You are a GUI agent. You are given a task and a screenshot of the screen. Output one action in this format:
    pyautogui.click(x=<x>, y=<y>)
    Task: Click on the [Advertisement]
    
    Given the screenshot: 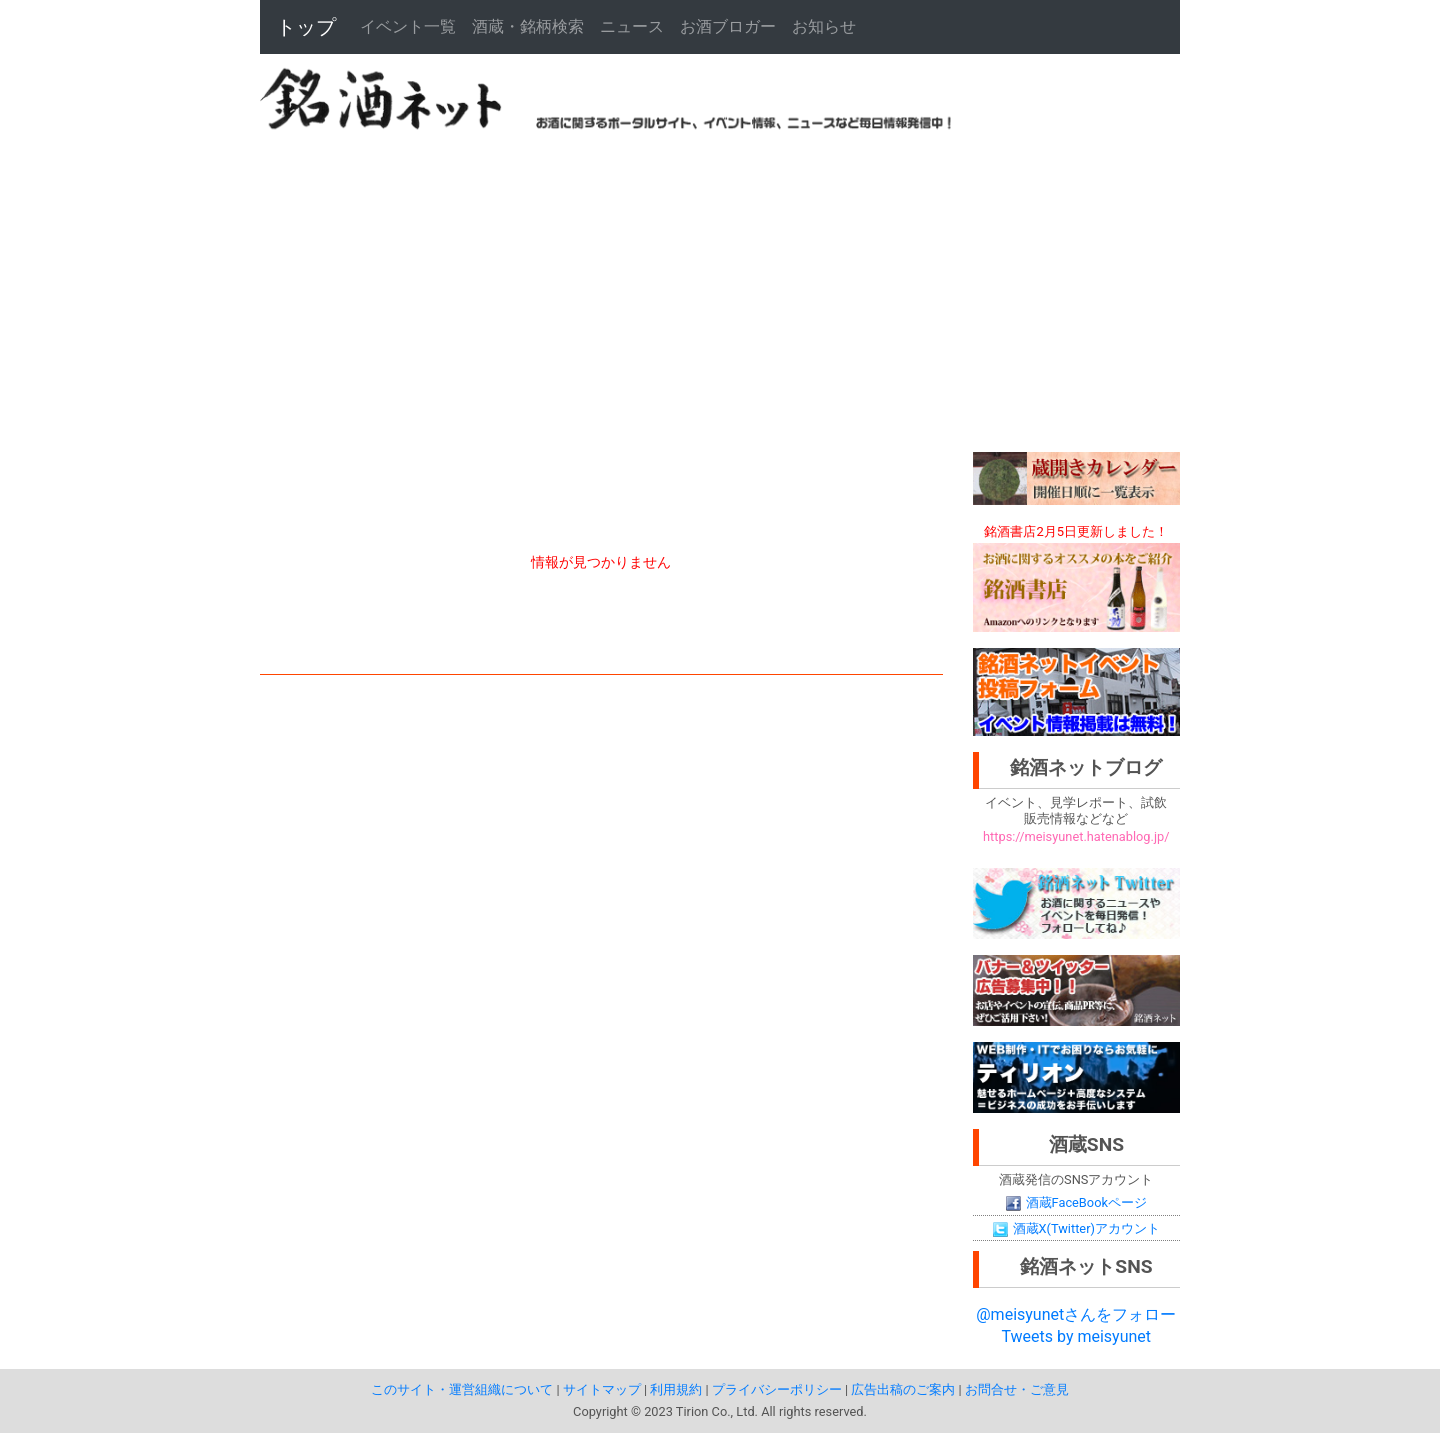 What is the action you would take?
    pyautogui.click(x=720, y=292)
    